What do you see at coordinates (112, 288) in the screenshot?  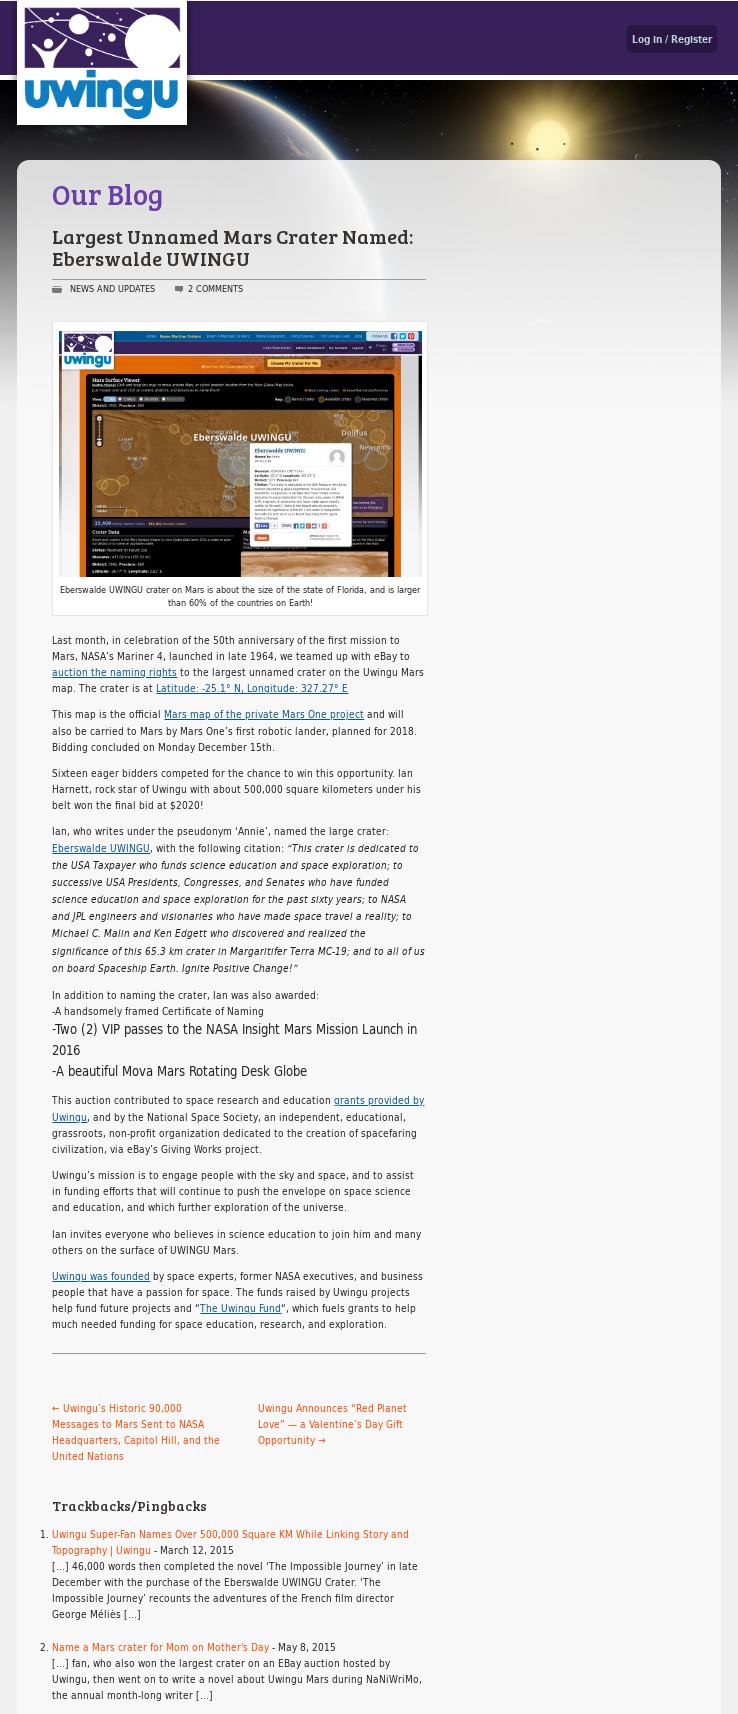 I see `News and Updates` at bounding box center [112, 288].